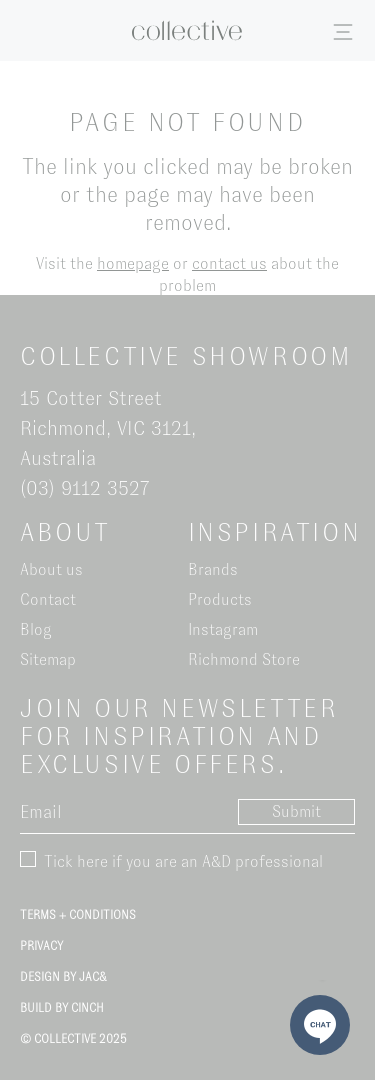 The width and height of the screenshot is (375, 1080). Describe the element at coordinates (229, 263) in the screenshot. I see `contact us` at that location.